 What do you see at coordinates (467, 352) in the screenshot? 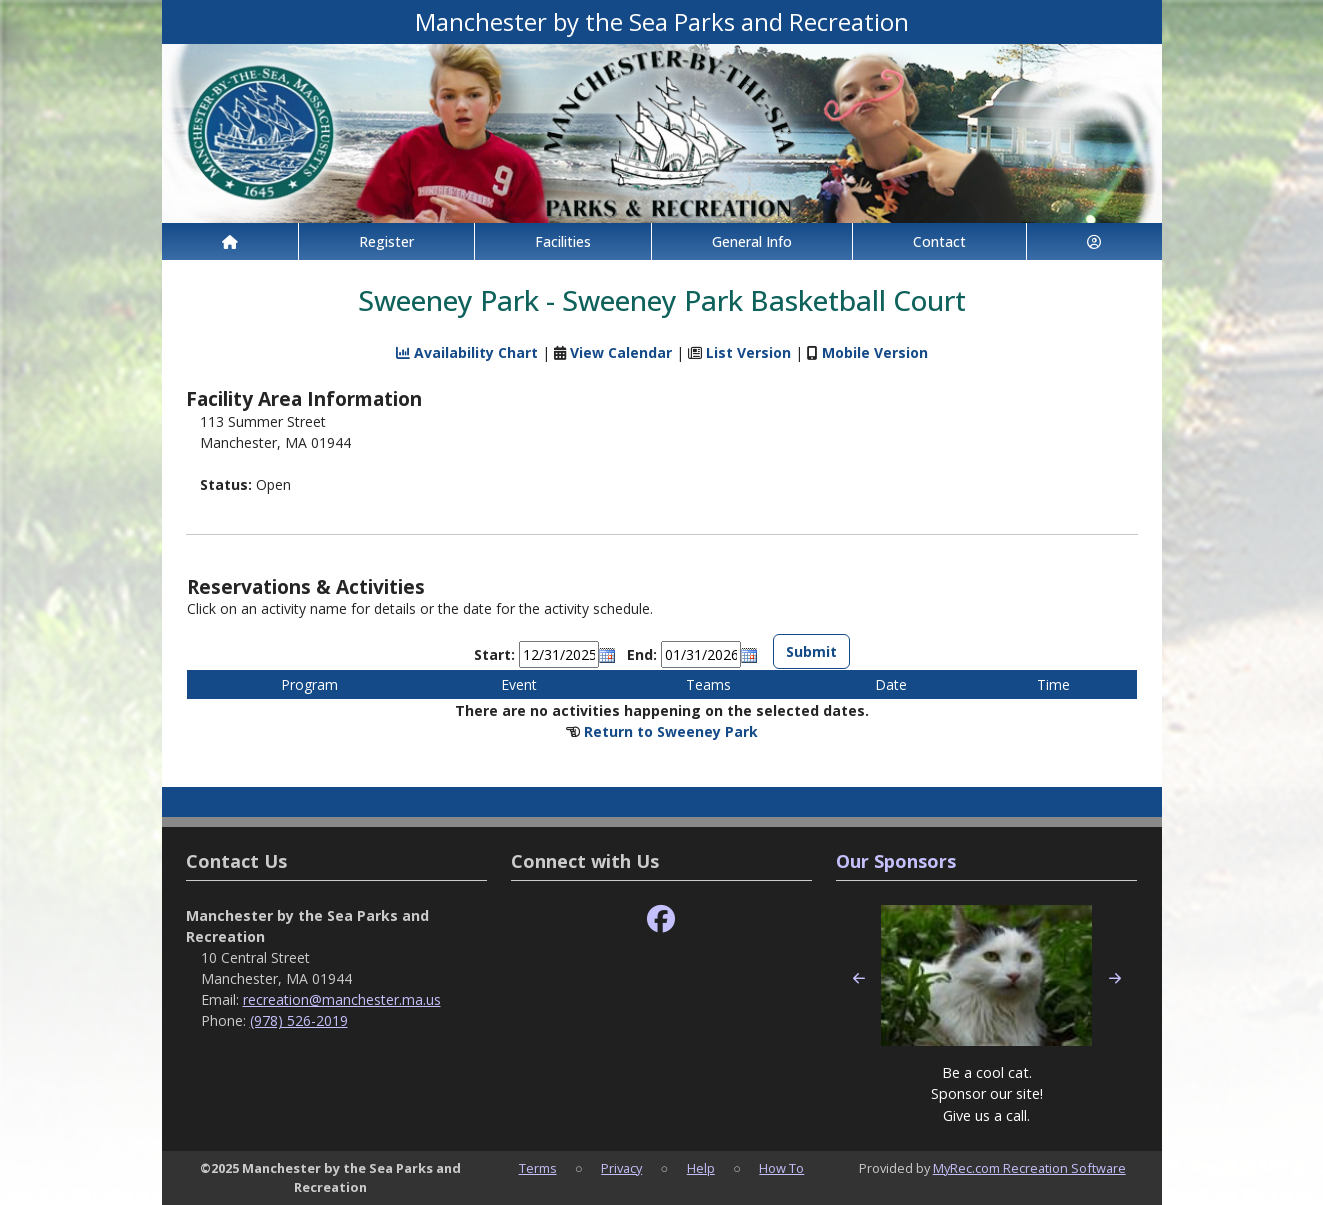
I see `Availability Chart` at bounding box center [467, 352].